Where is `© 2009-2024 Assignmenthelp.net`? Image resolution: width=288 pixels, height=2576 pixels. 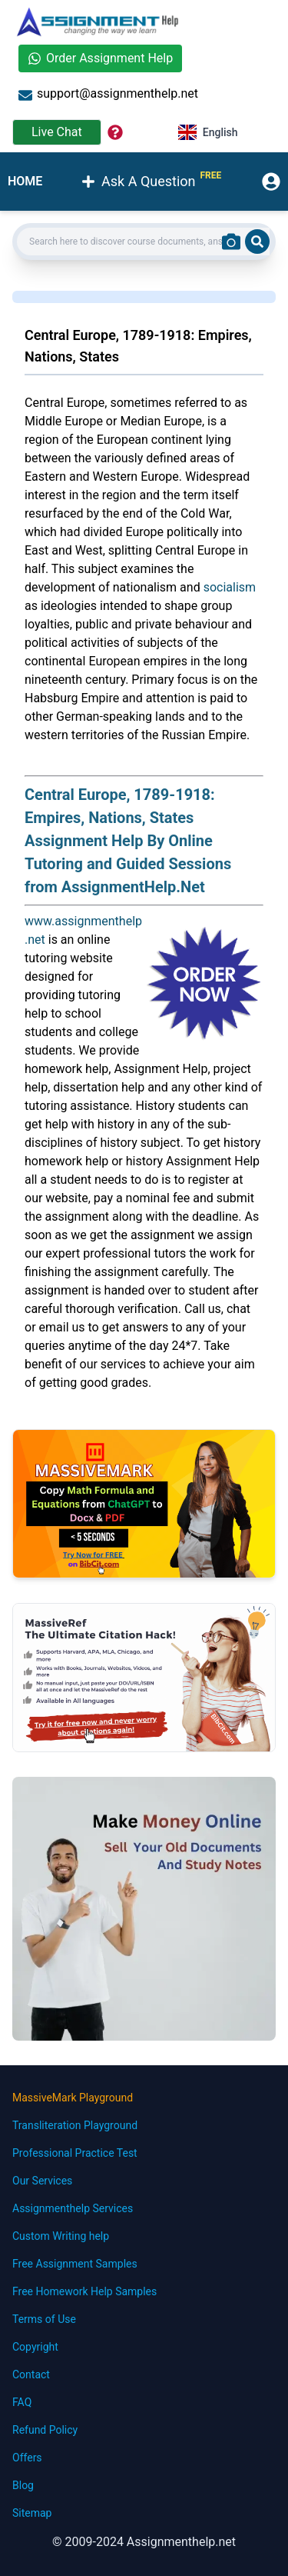
© 2009-2024 Assignmenthelp.net is located at coordinates (144, 2541).